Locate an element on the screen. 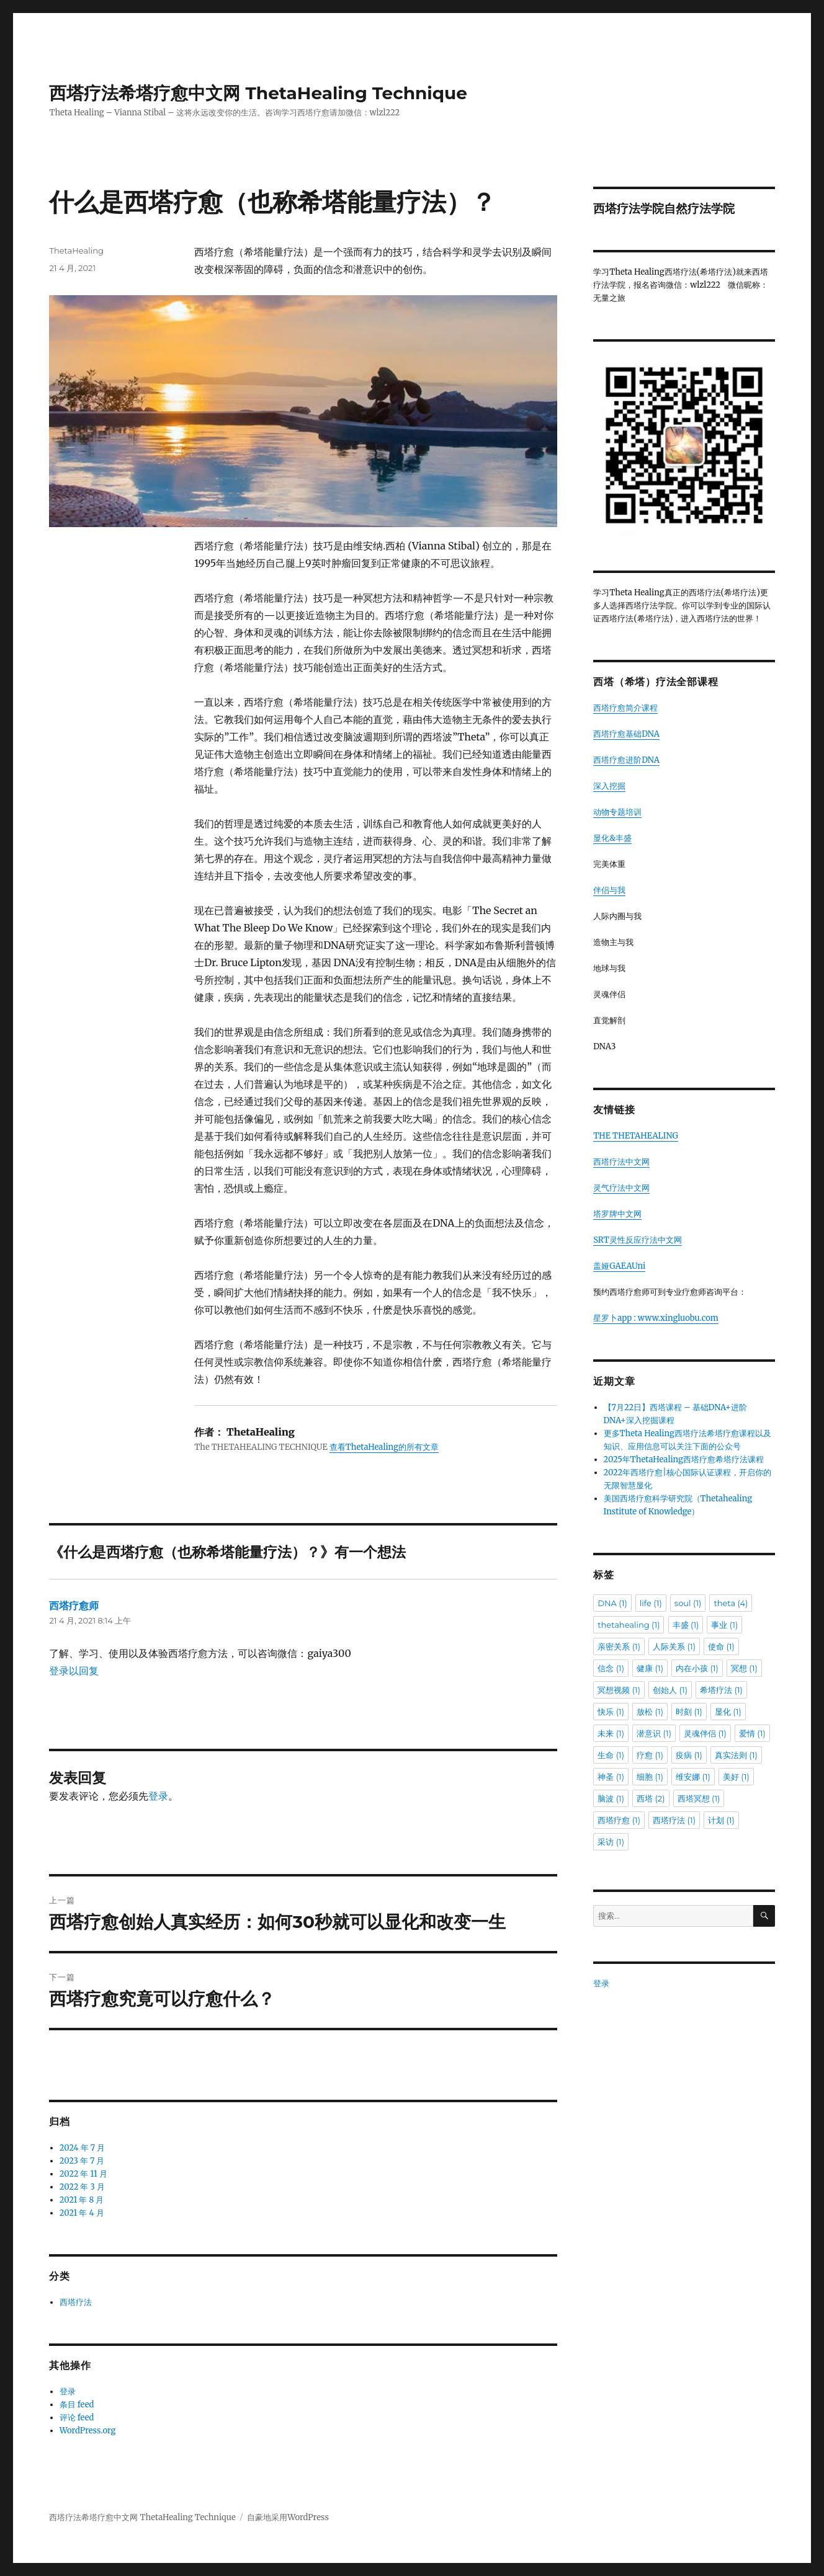 The height and width of the screenshot is (2576, 824). 星罗卜app : www.xingluobu.com is located at coordinates (655, 1318).